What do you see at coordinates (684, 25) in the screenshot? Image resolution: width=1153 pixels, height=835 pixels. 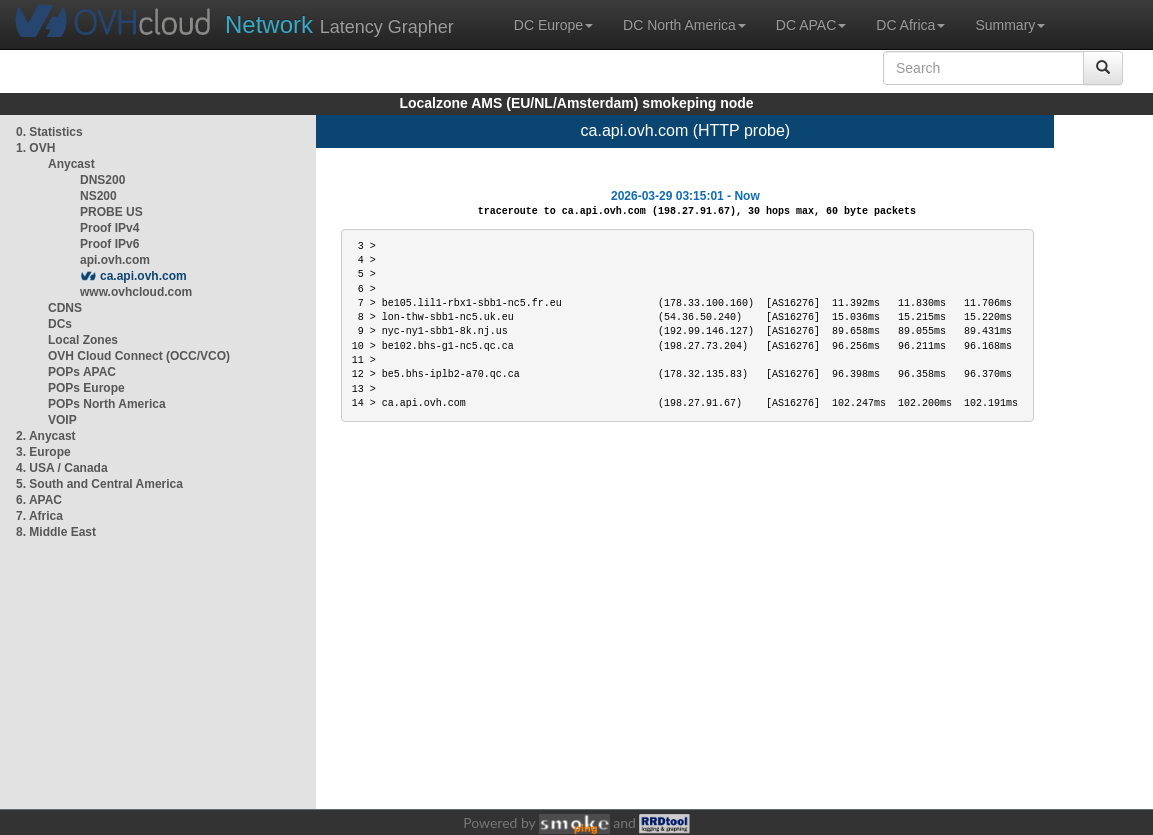 I see `DC North America` at bounding box center [684, 25].